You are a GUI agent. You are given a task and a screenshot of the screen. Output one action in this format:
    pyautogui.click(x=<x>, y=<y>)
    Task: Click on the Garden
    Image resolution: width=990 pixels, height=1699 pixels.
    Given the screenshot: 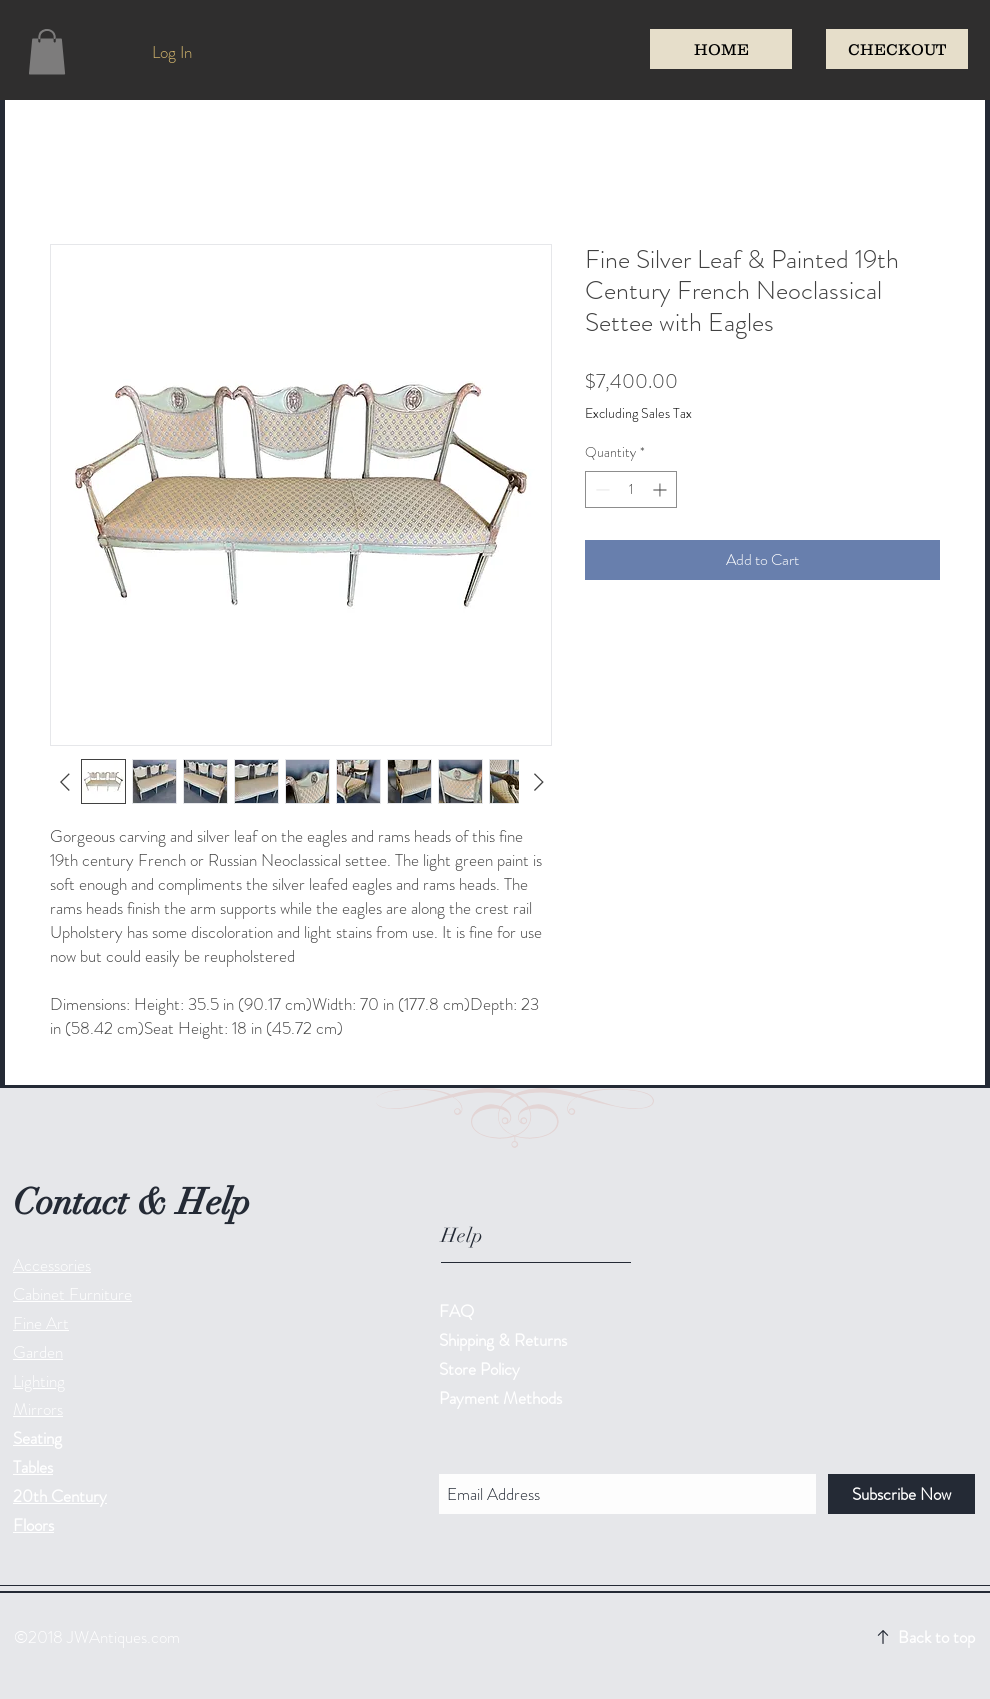 What is the action you would take?
    pyautogui.click(x=38, y=1352)
    